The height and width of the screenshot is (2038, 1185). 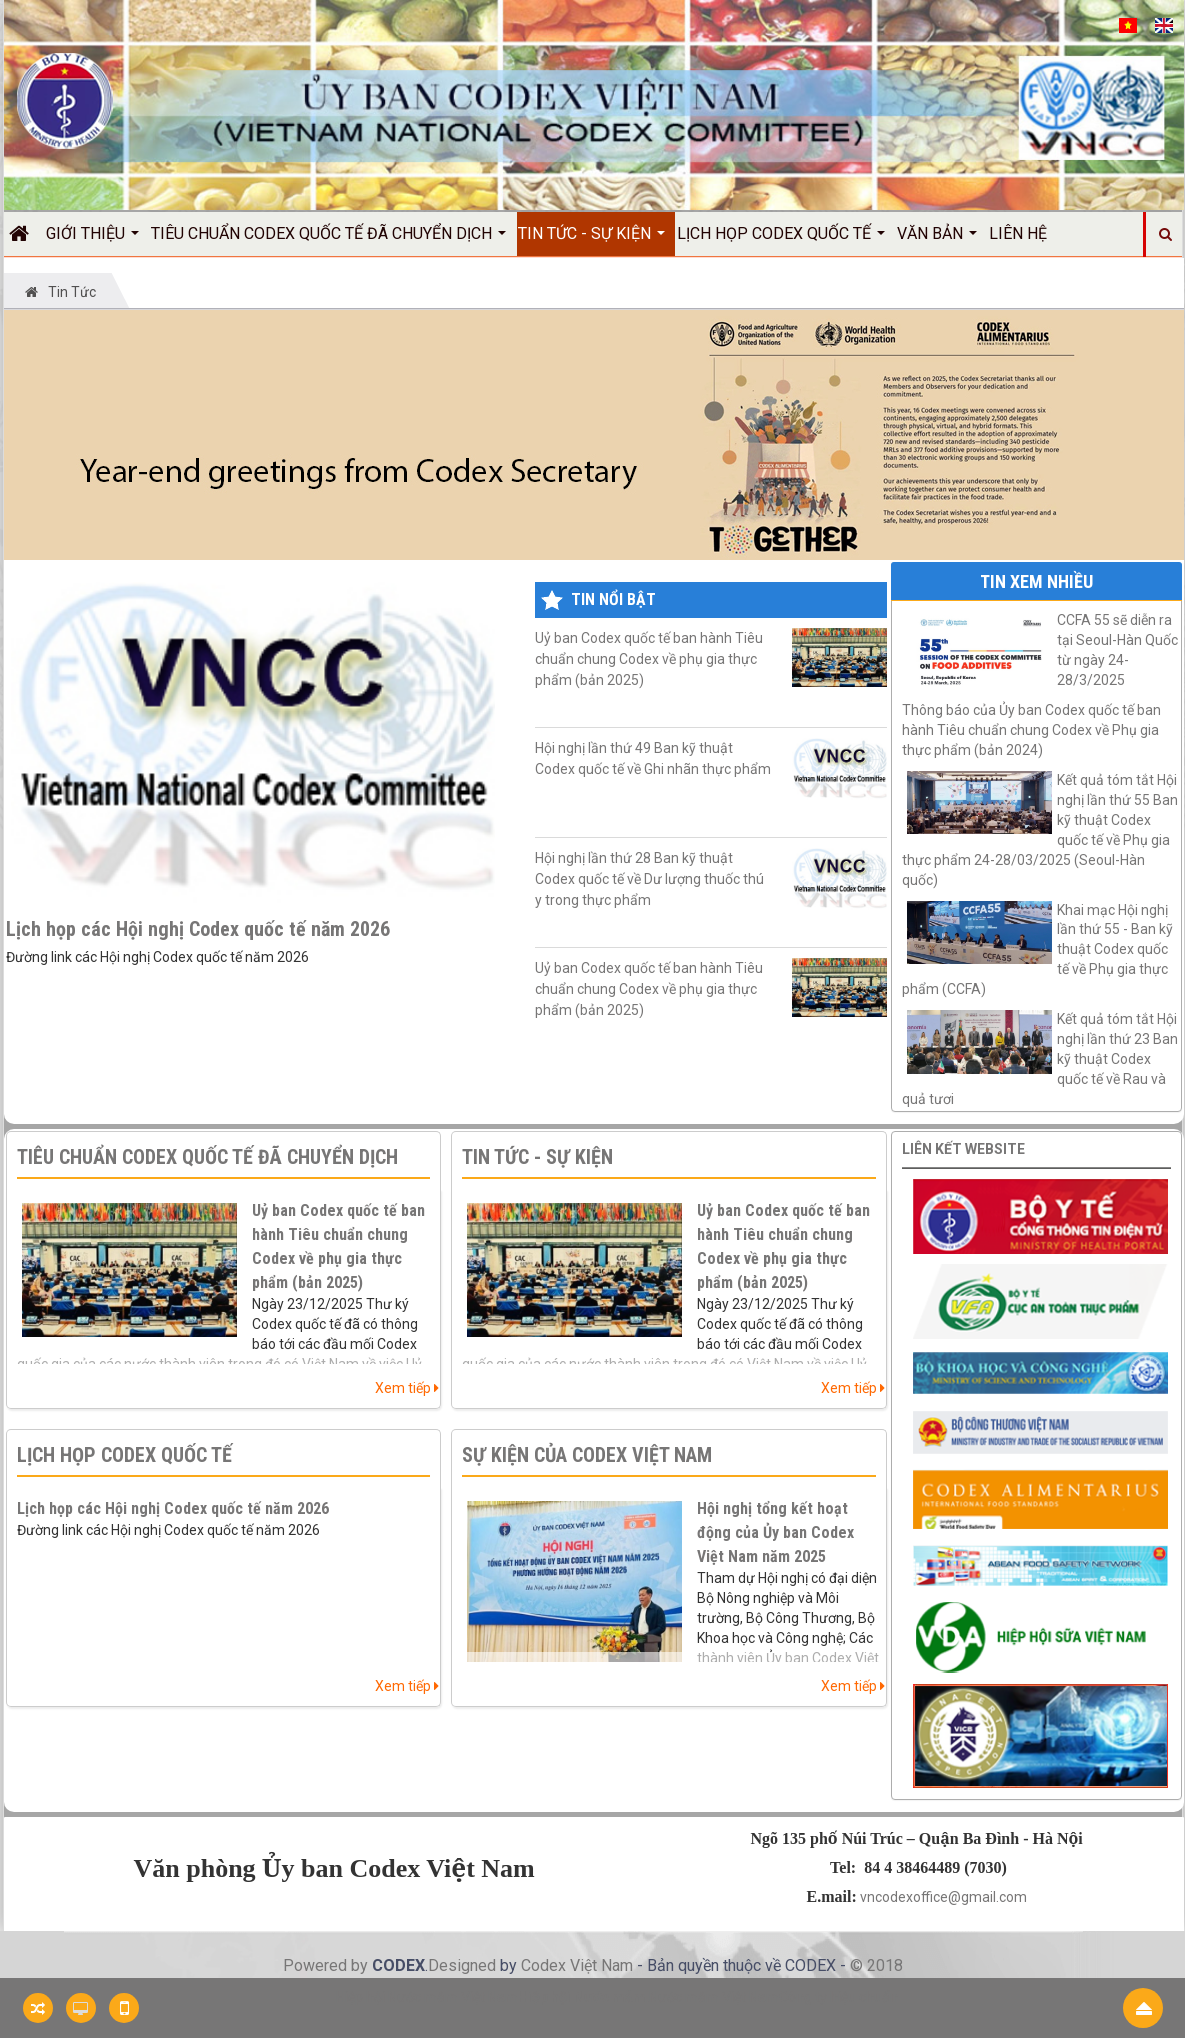 I want to click on Designed, so click(x=464, y=1965).